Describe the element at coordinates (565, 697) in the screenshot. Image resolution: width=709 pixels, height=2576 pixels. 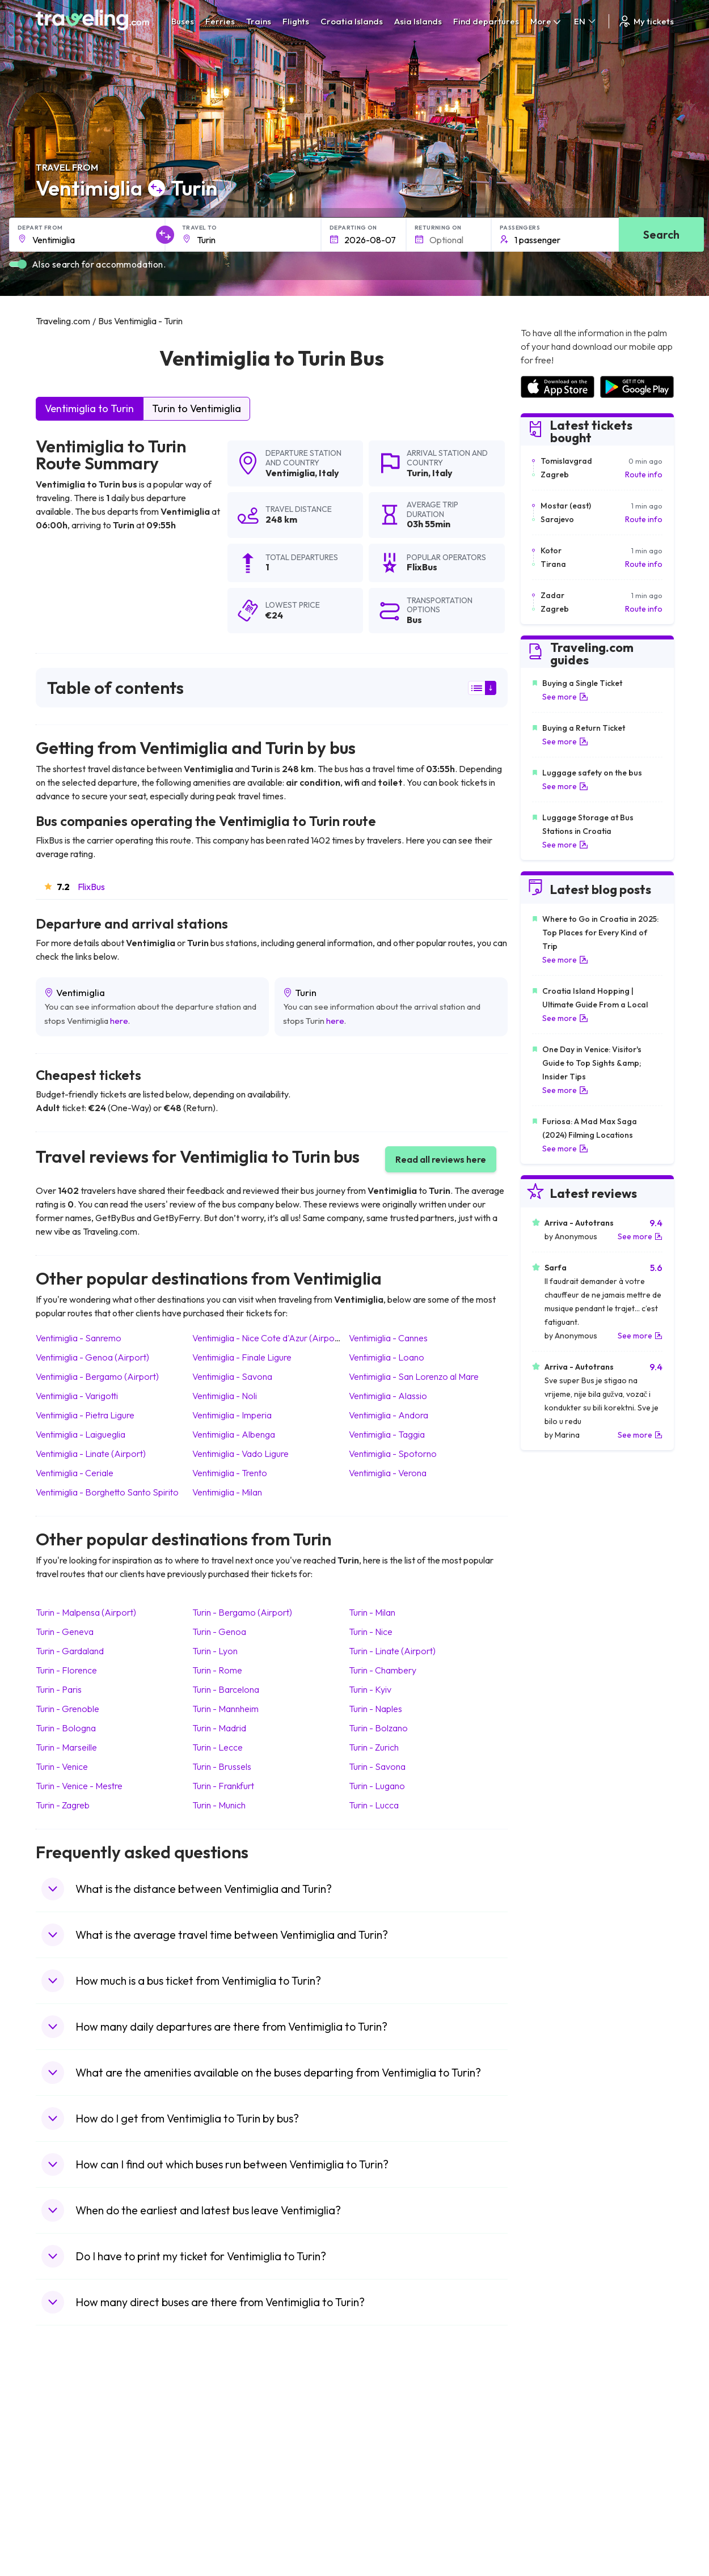
I see `See more` at that location.